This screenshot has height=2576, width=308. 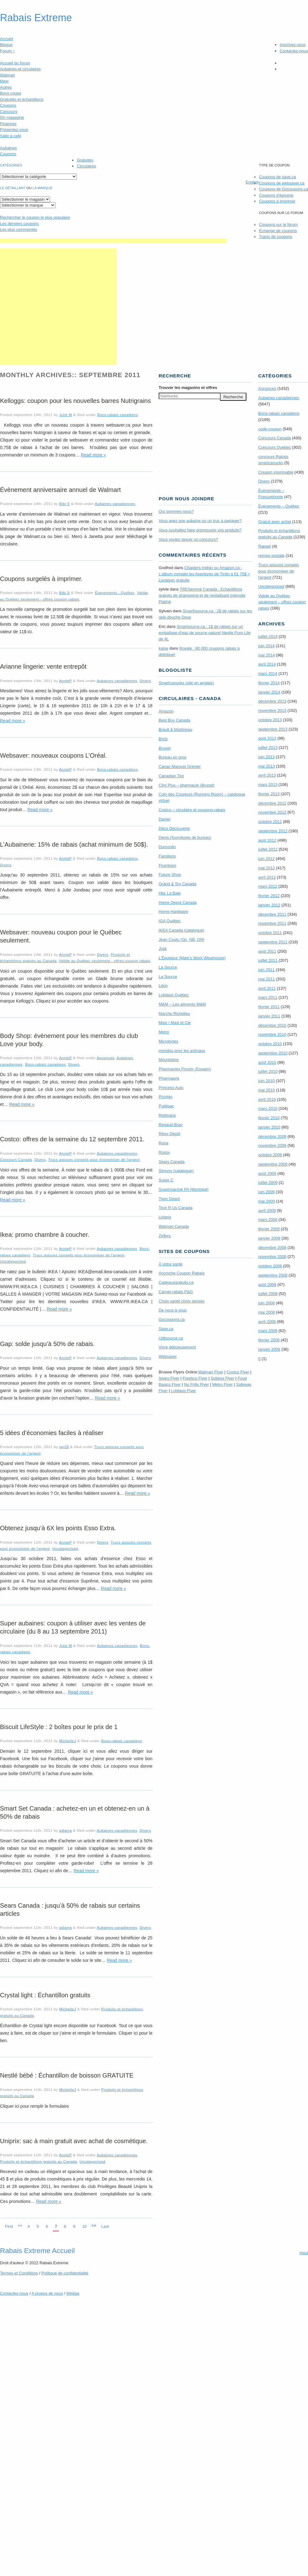 What do you see at coordinates (72, 2293) in the screenshot?
I see `Médias` at bounding box center [72, 2293].